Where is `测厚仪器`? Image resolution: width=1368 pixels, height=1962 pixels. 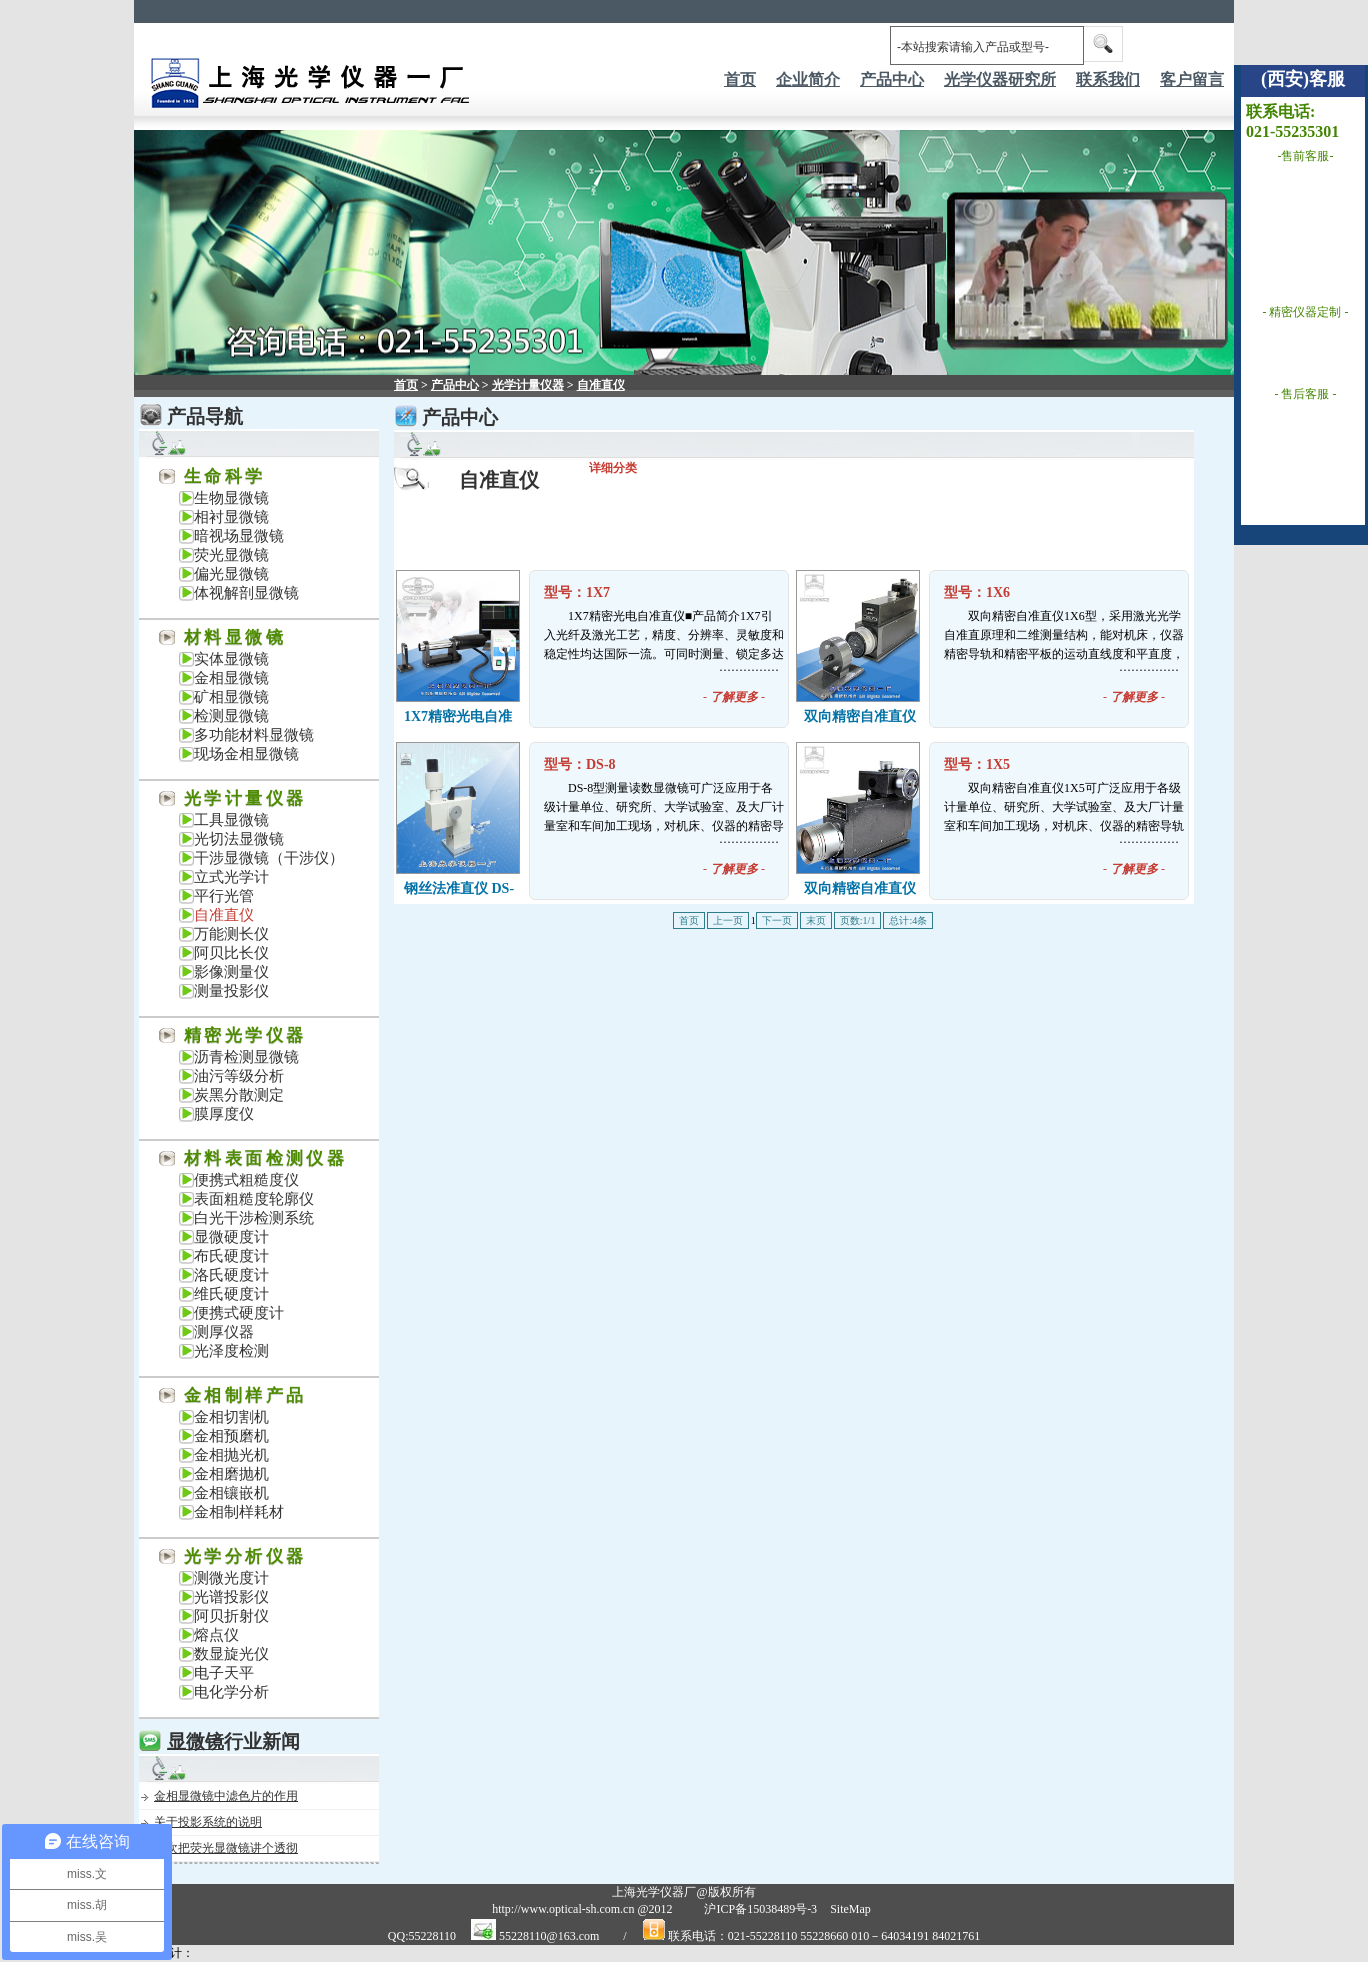 测厚仪器 is located at coordinates (224, 1332).